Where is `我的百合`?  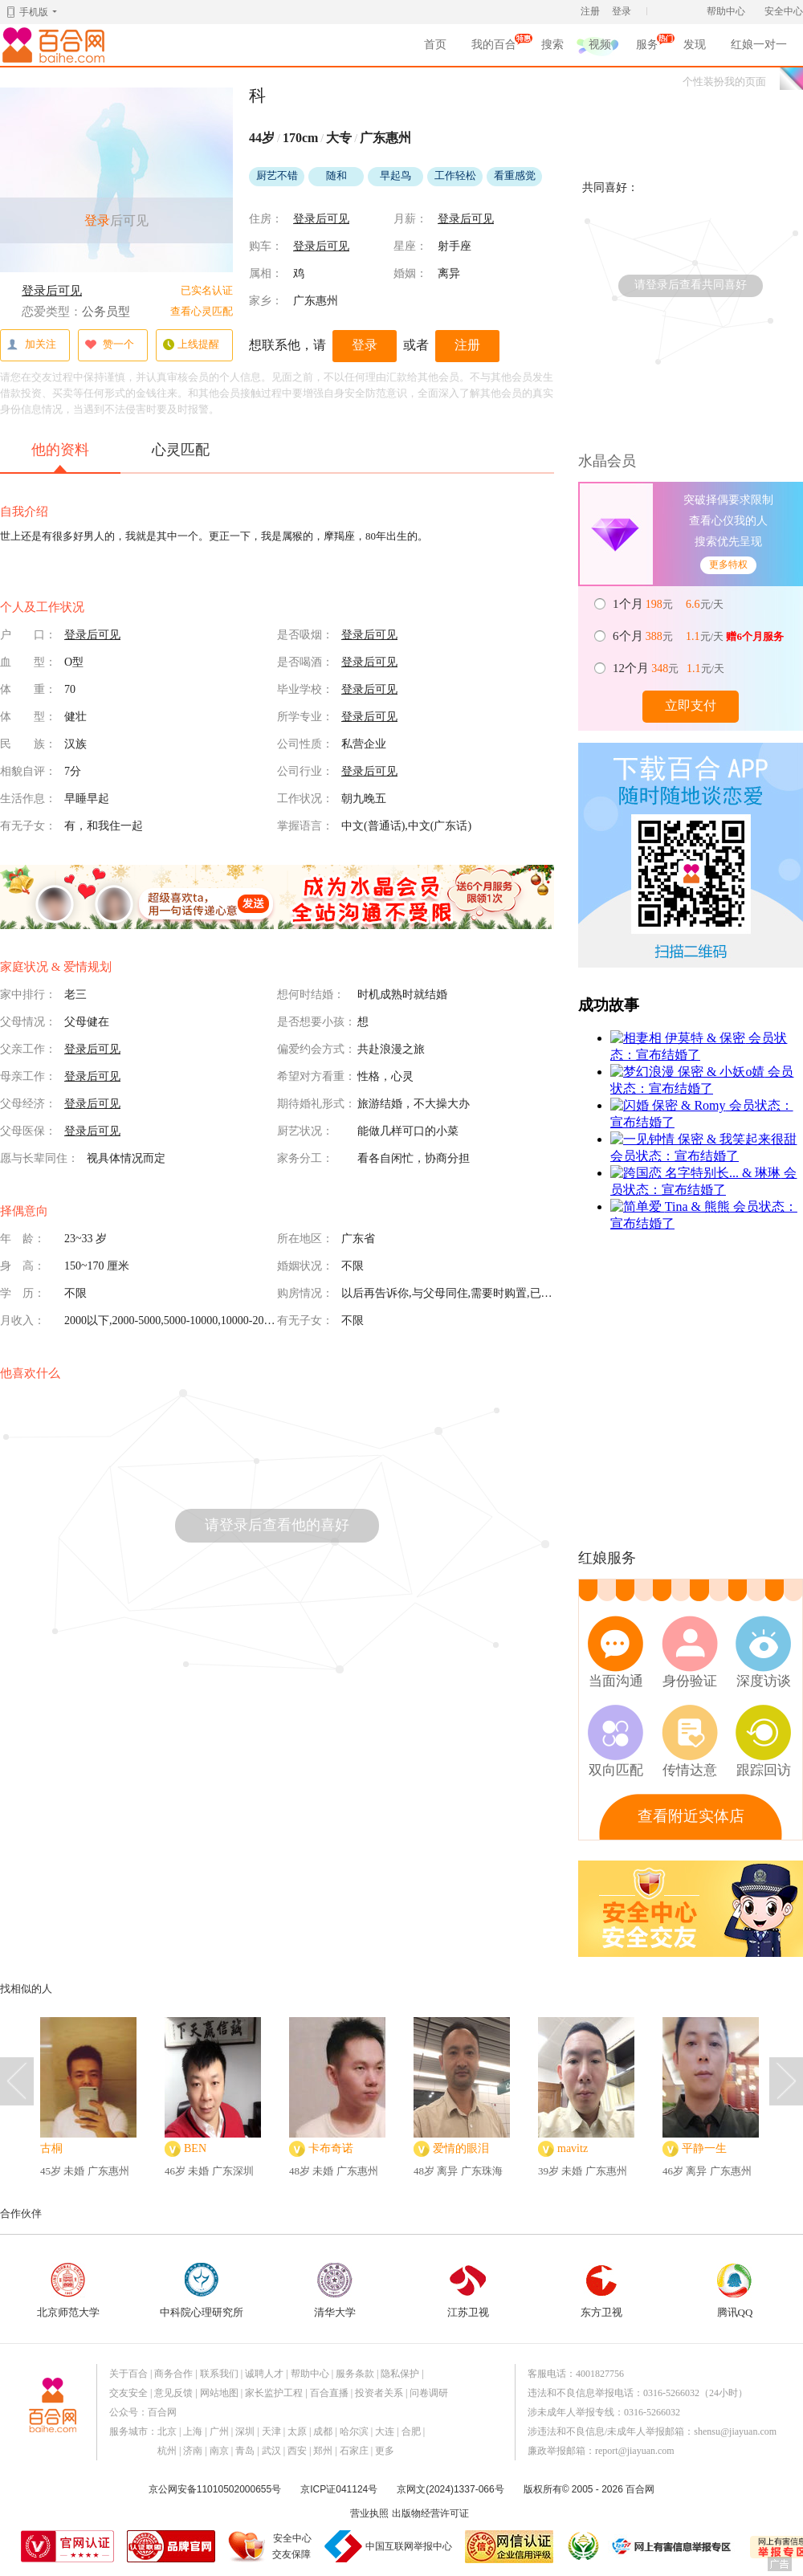 我的百合 is located at coordinates (493, 47).